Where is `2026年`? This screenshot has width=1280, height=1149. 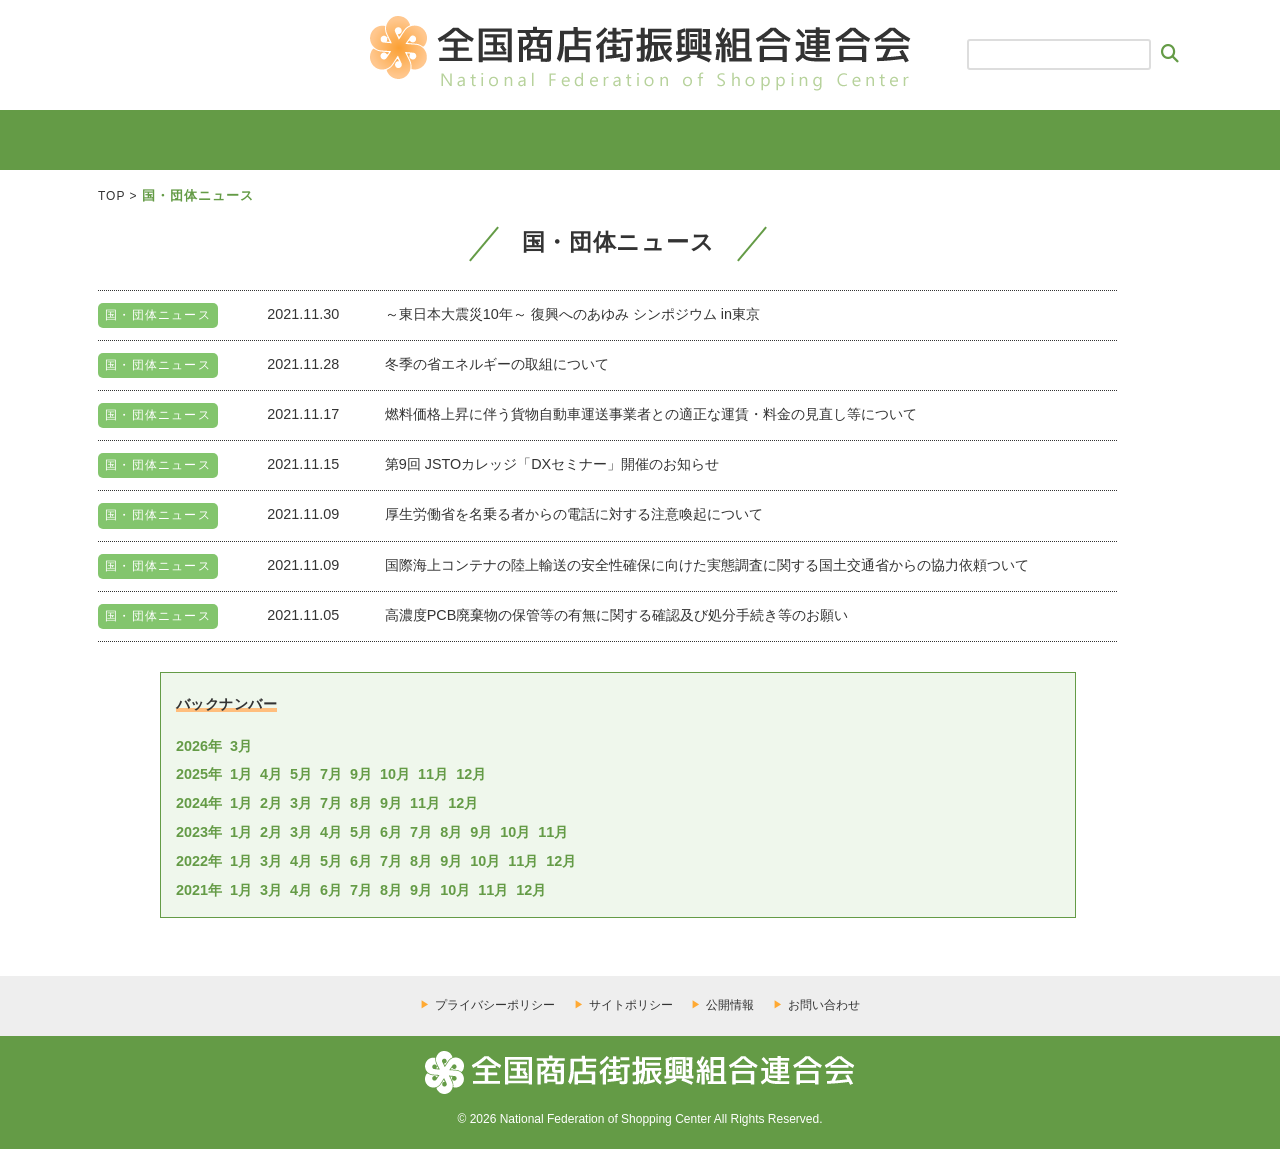 2026年 is located at coordinates (199, 746).